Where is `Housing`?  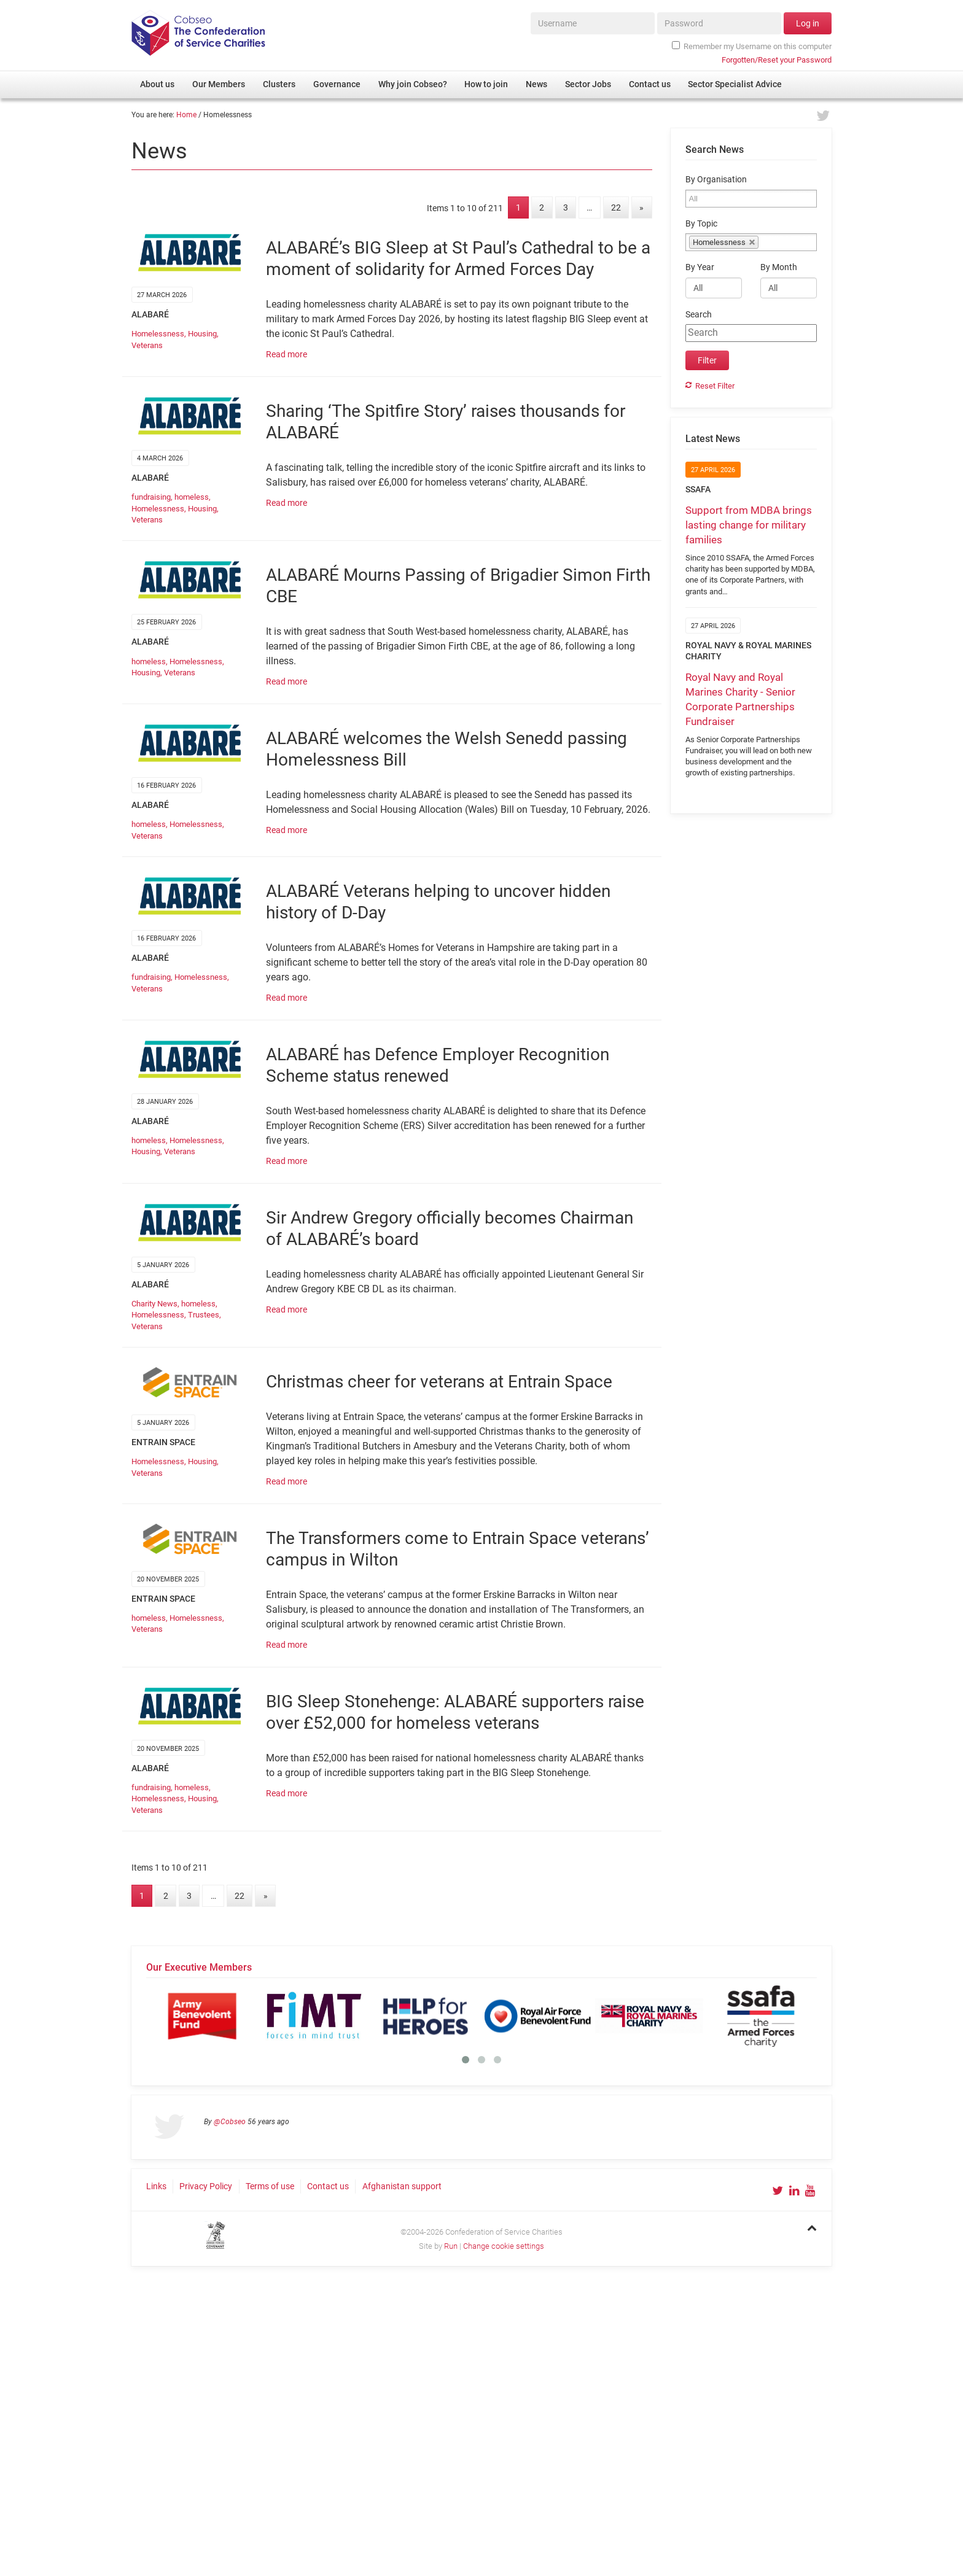 Housing is located at coordinates (202, 333).